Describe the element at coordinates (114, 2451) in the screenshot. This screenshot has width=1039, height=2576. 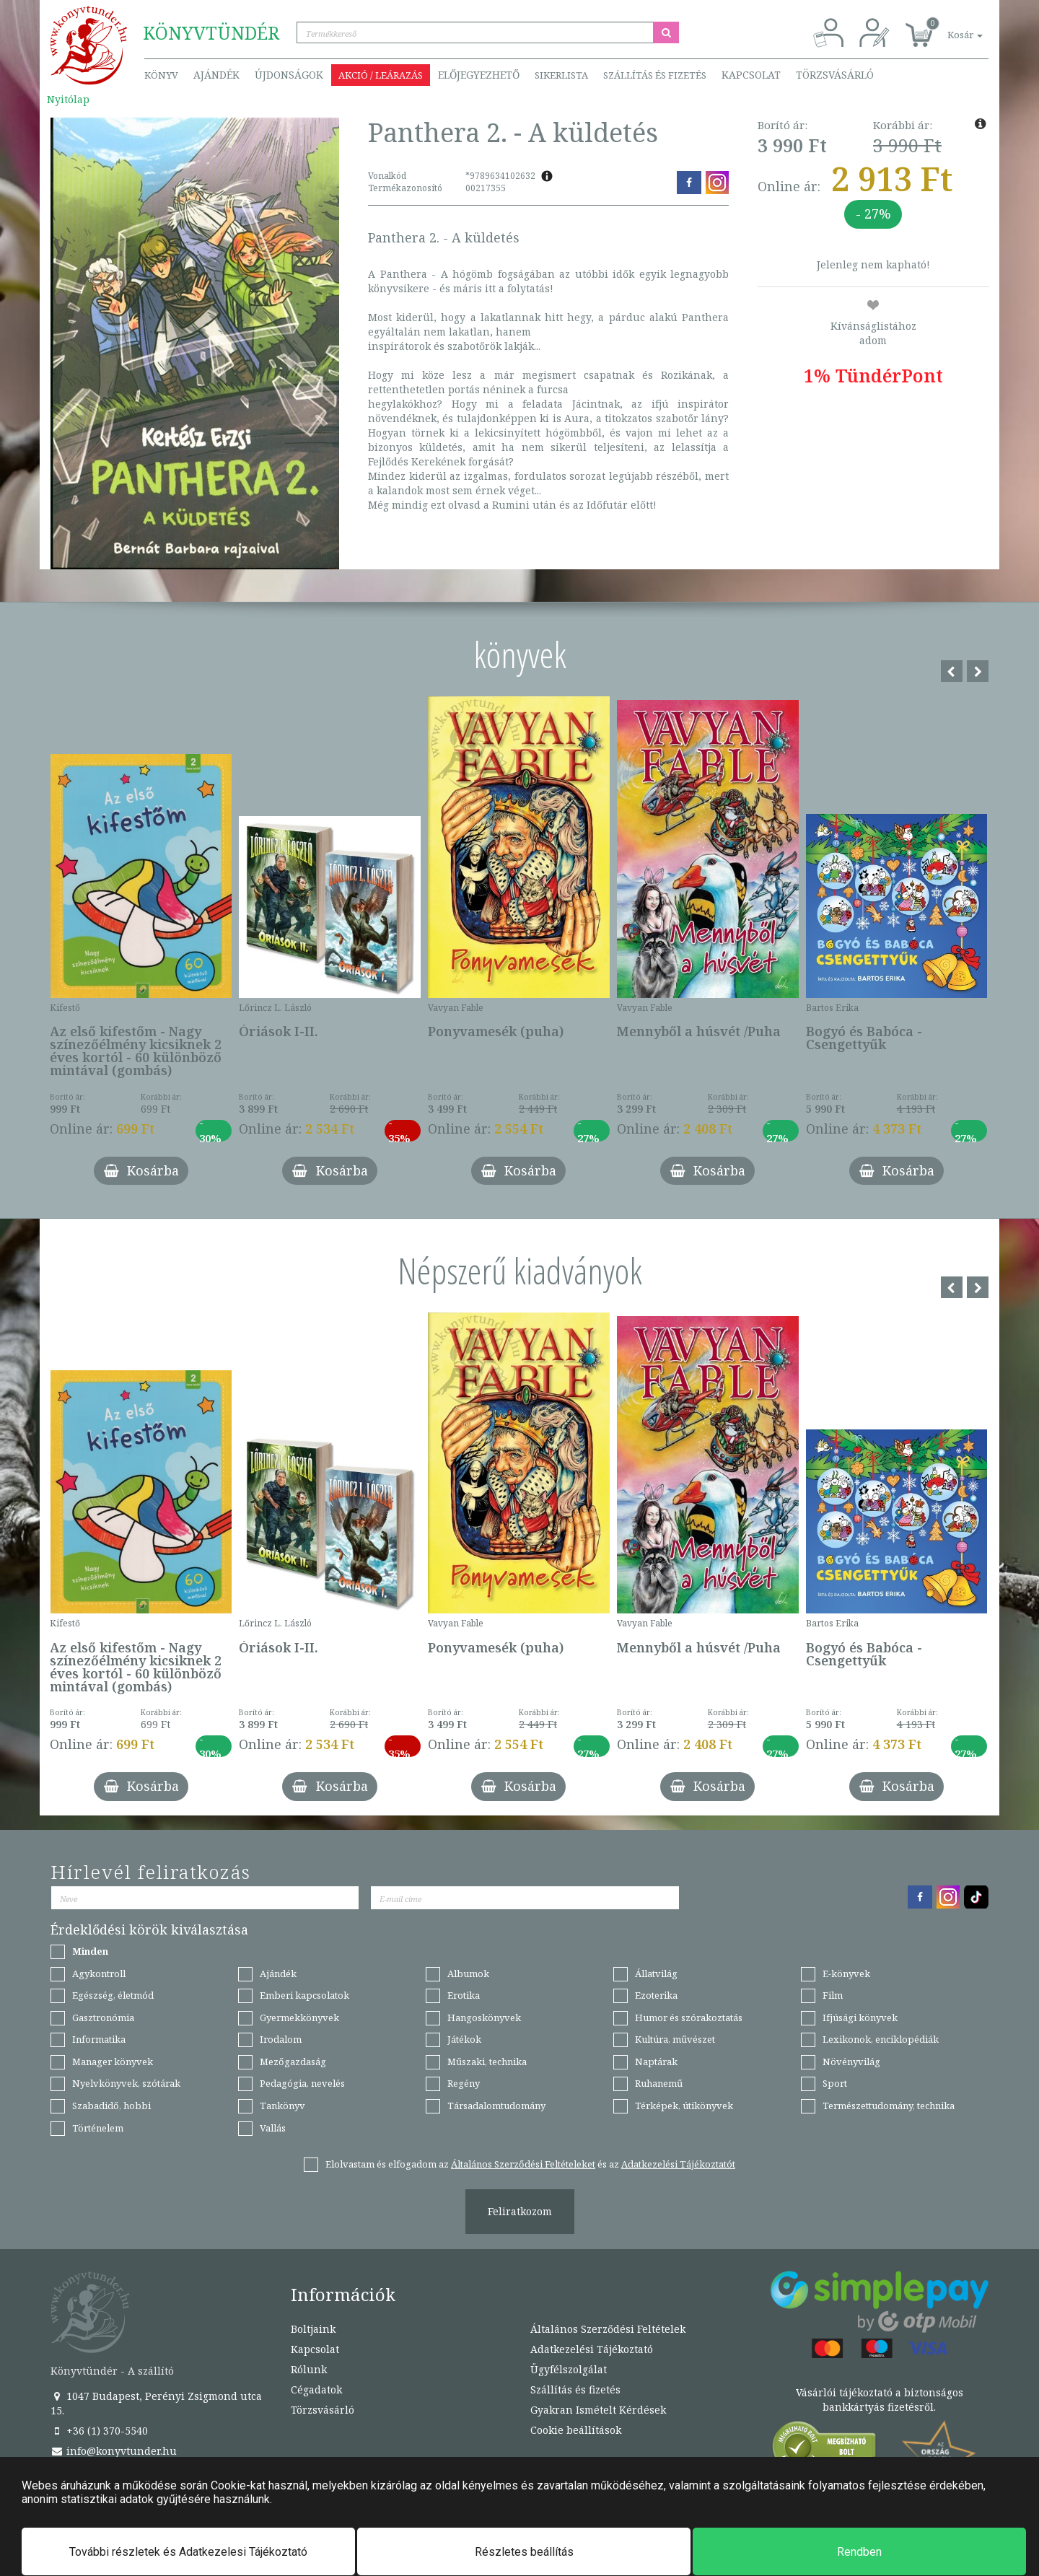
I see `info@konyvtunder.hu` at that location.